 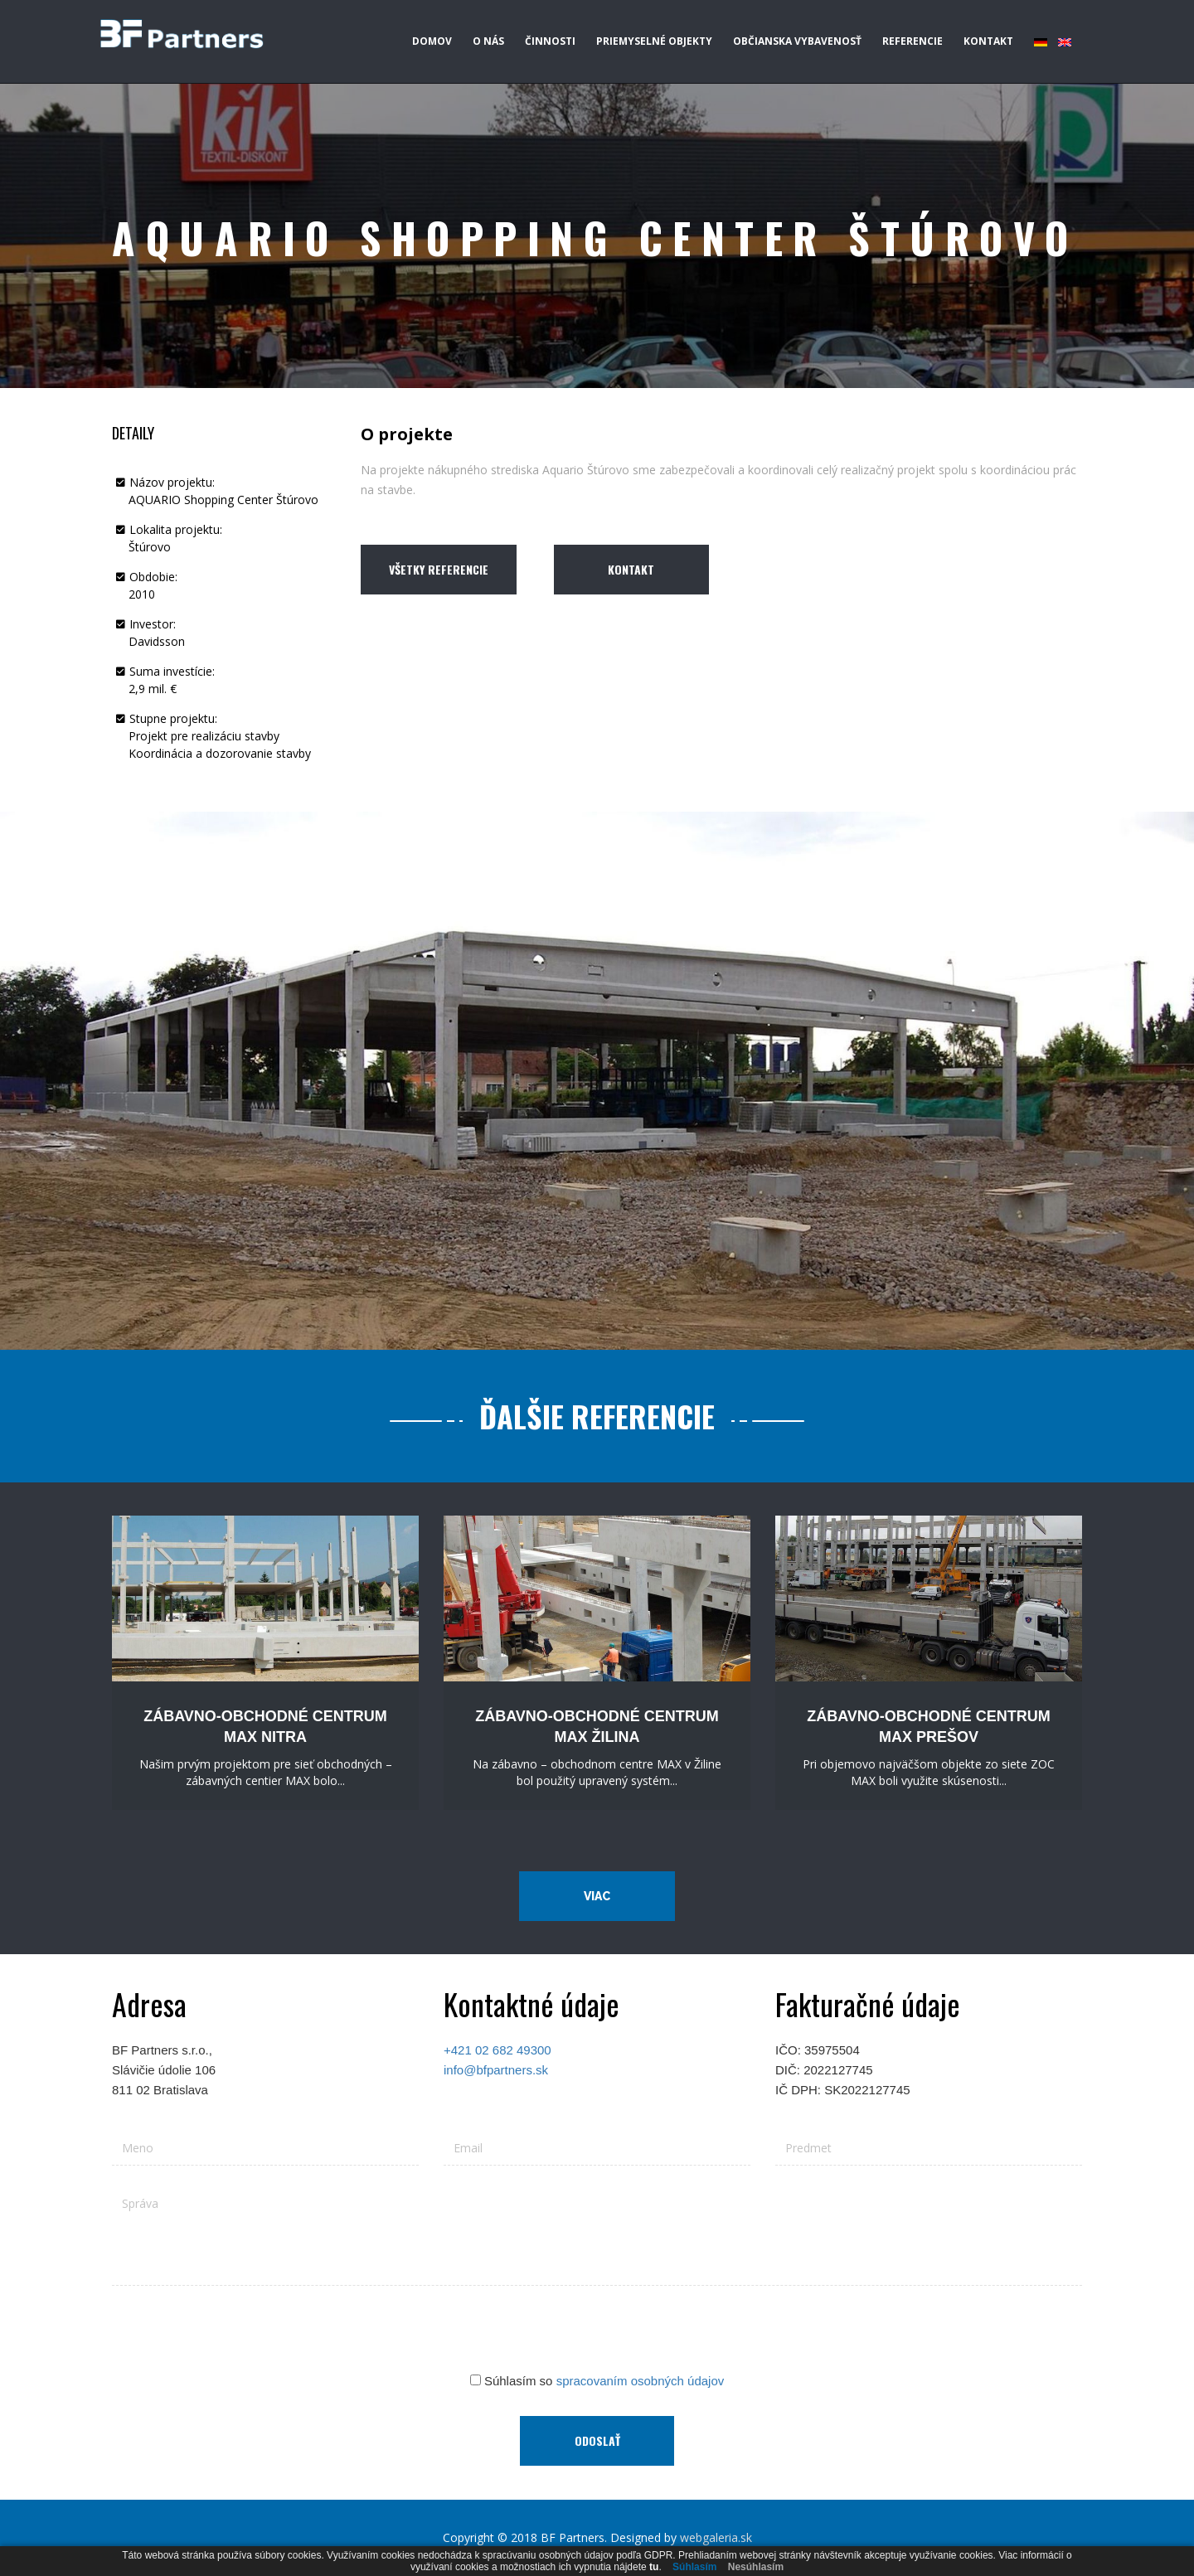 What do you see at coordinates (988, 41) in the screenshot?
I see `Kontakt` at bounding box center [988, 41].